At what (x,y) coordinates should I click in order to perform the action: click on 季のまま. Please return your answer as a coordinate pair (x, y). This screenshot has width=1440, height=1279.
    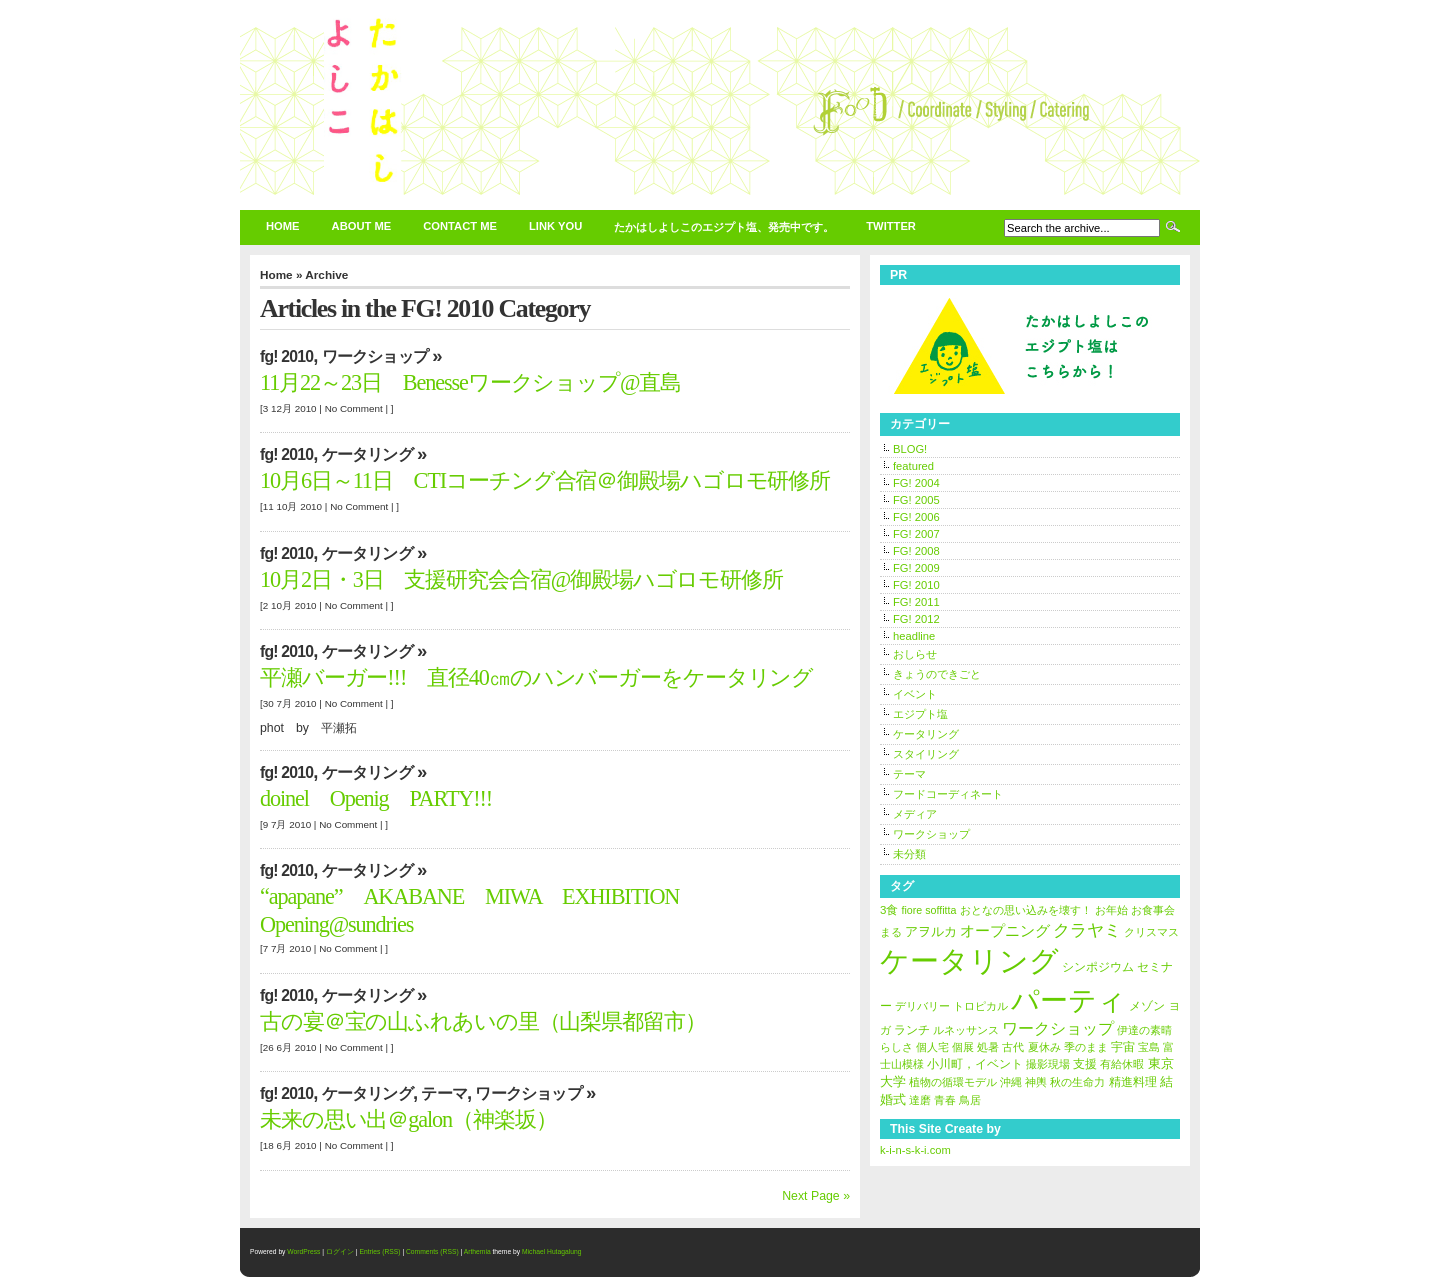
    Looking at the image, I should click on (1086, 1047).